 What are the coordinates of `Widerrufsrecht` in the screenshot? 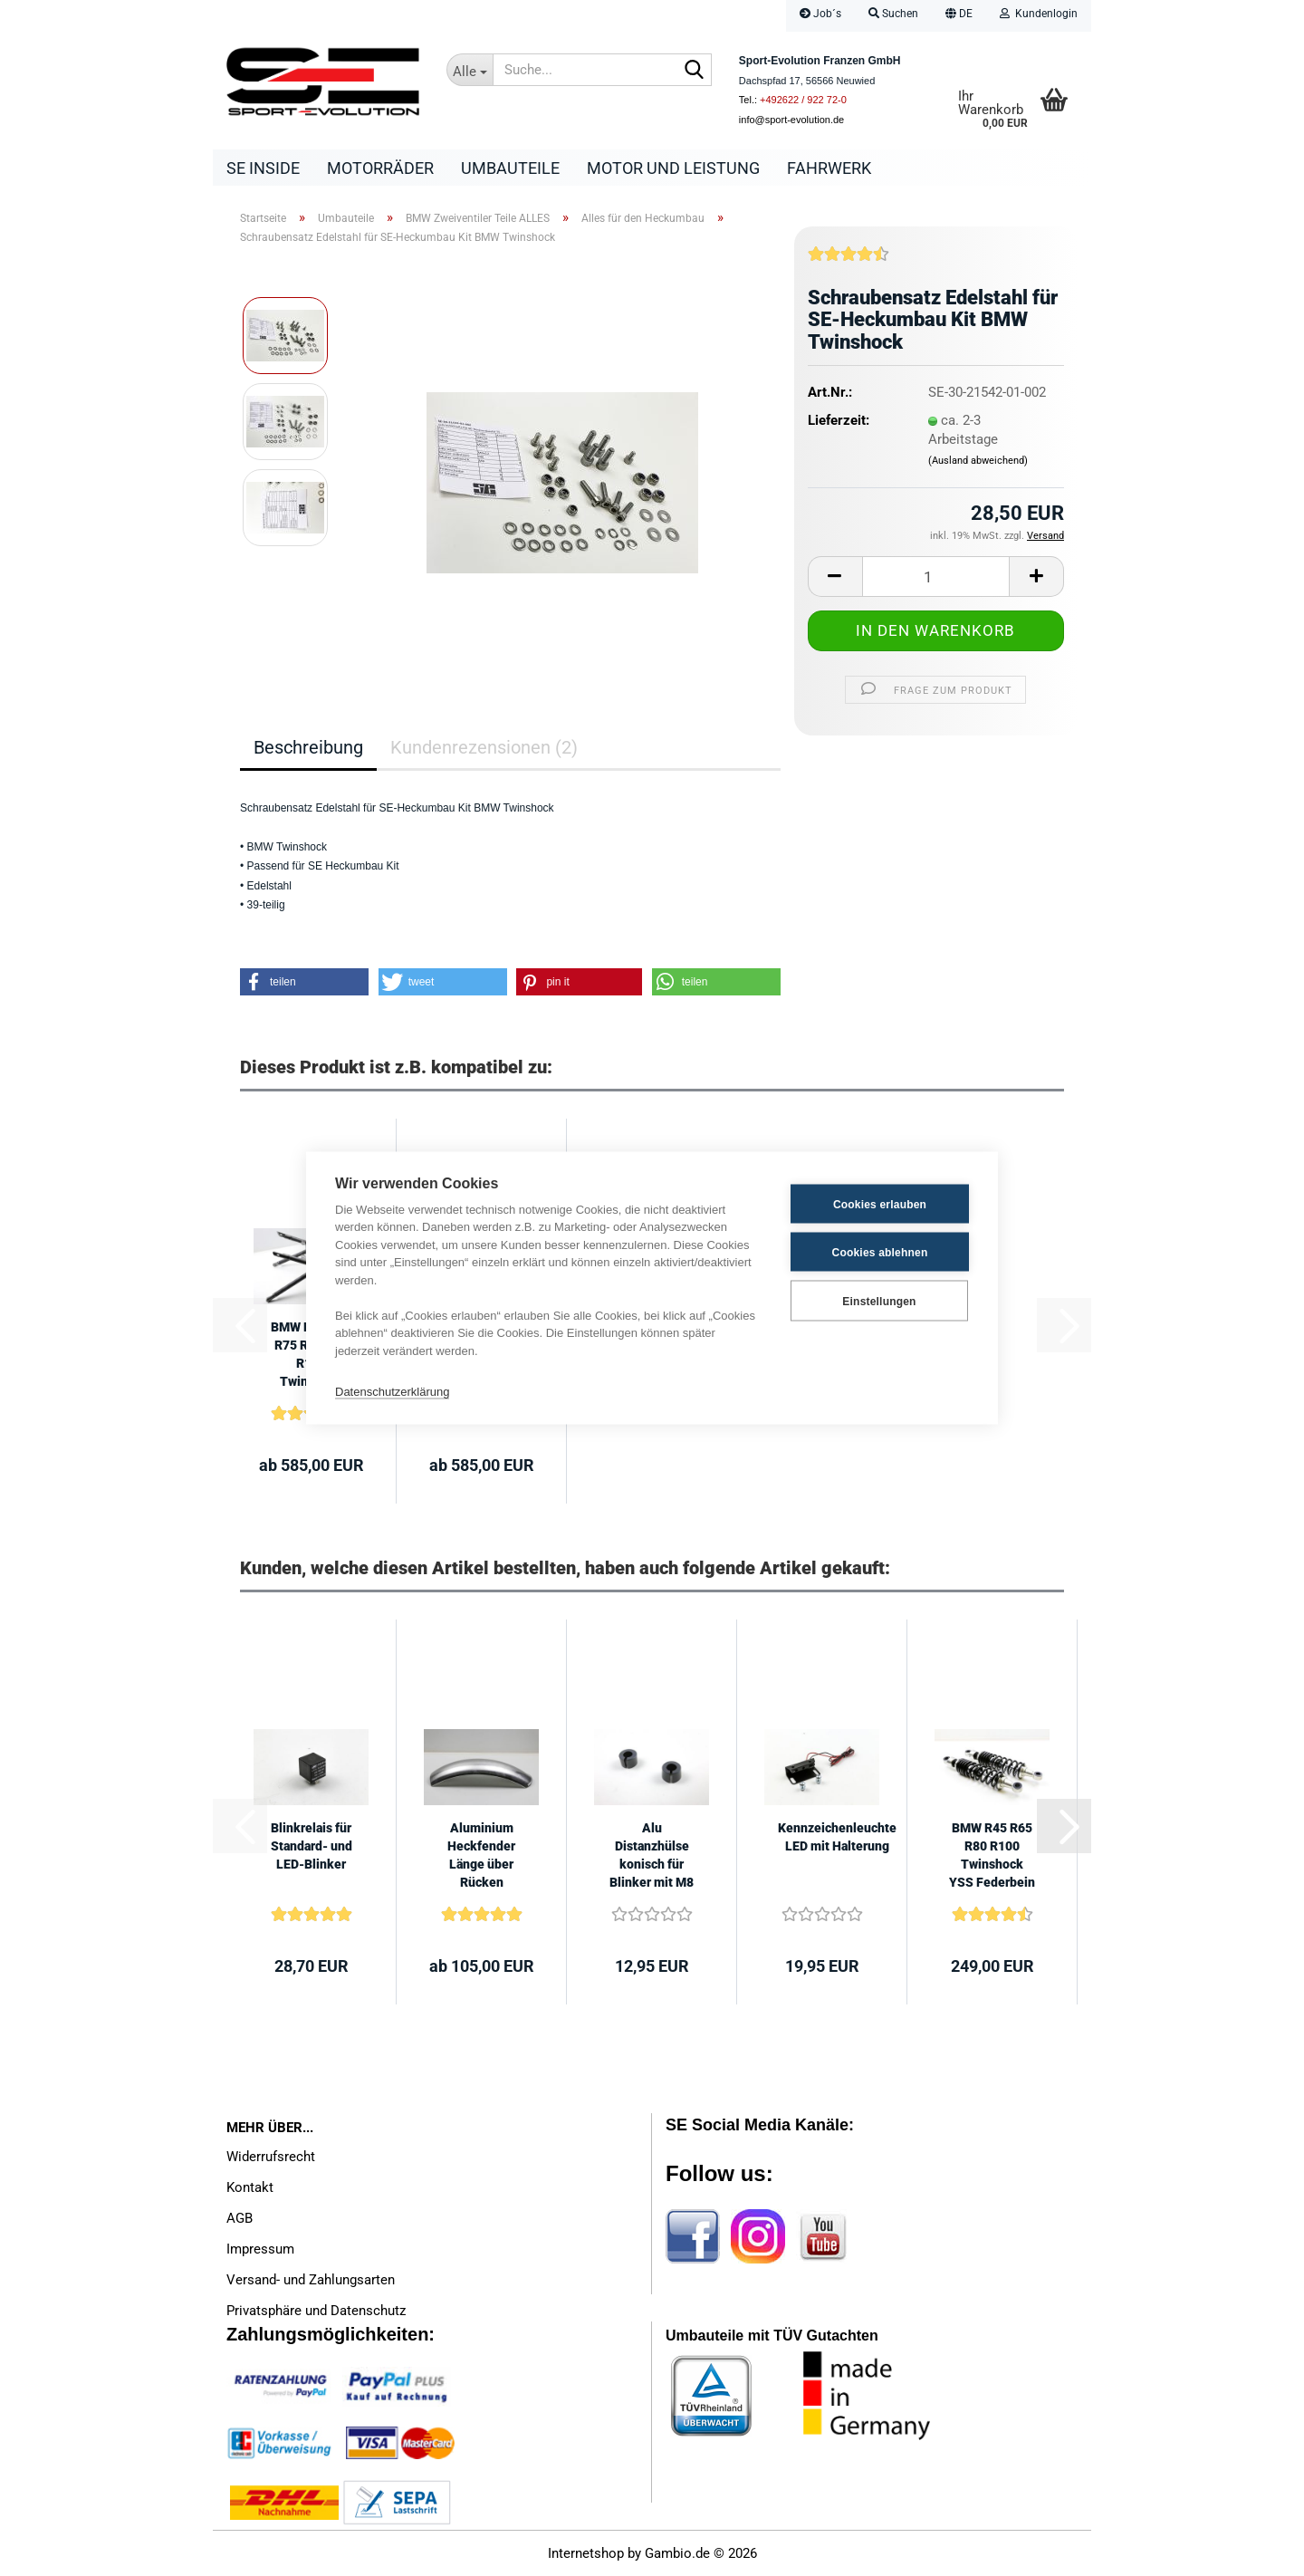 It's located at (270, 2156).